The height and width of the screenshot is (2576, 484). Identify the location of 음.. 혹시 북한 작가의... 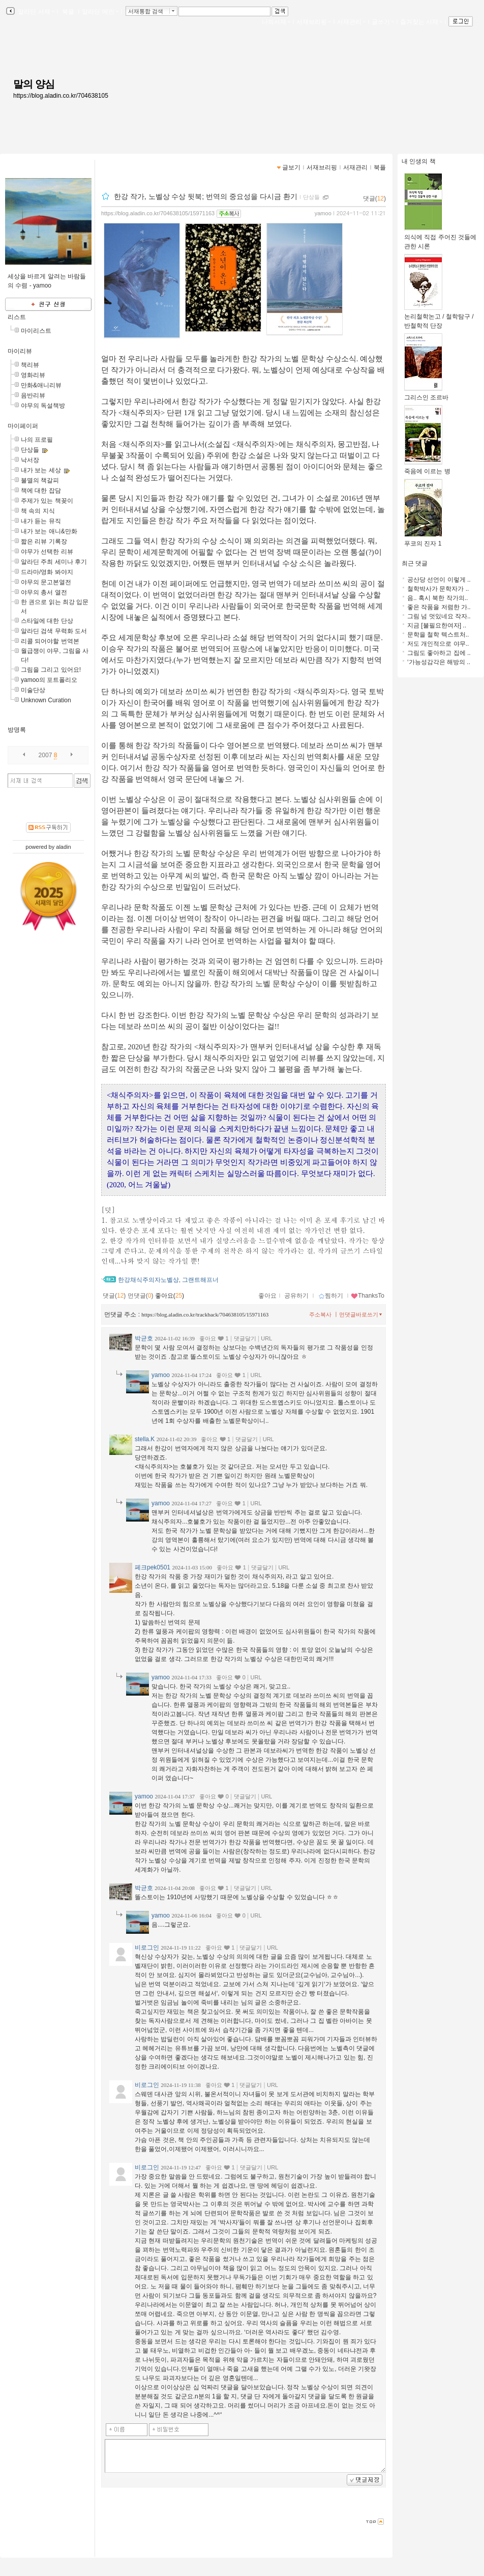
(437, 598).